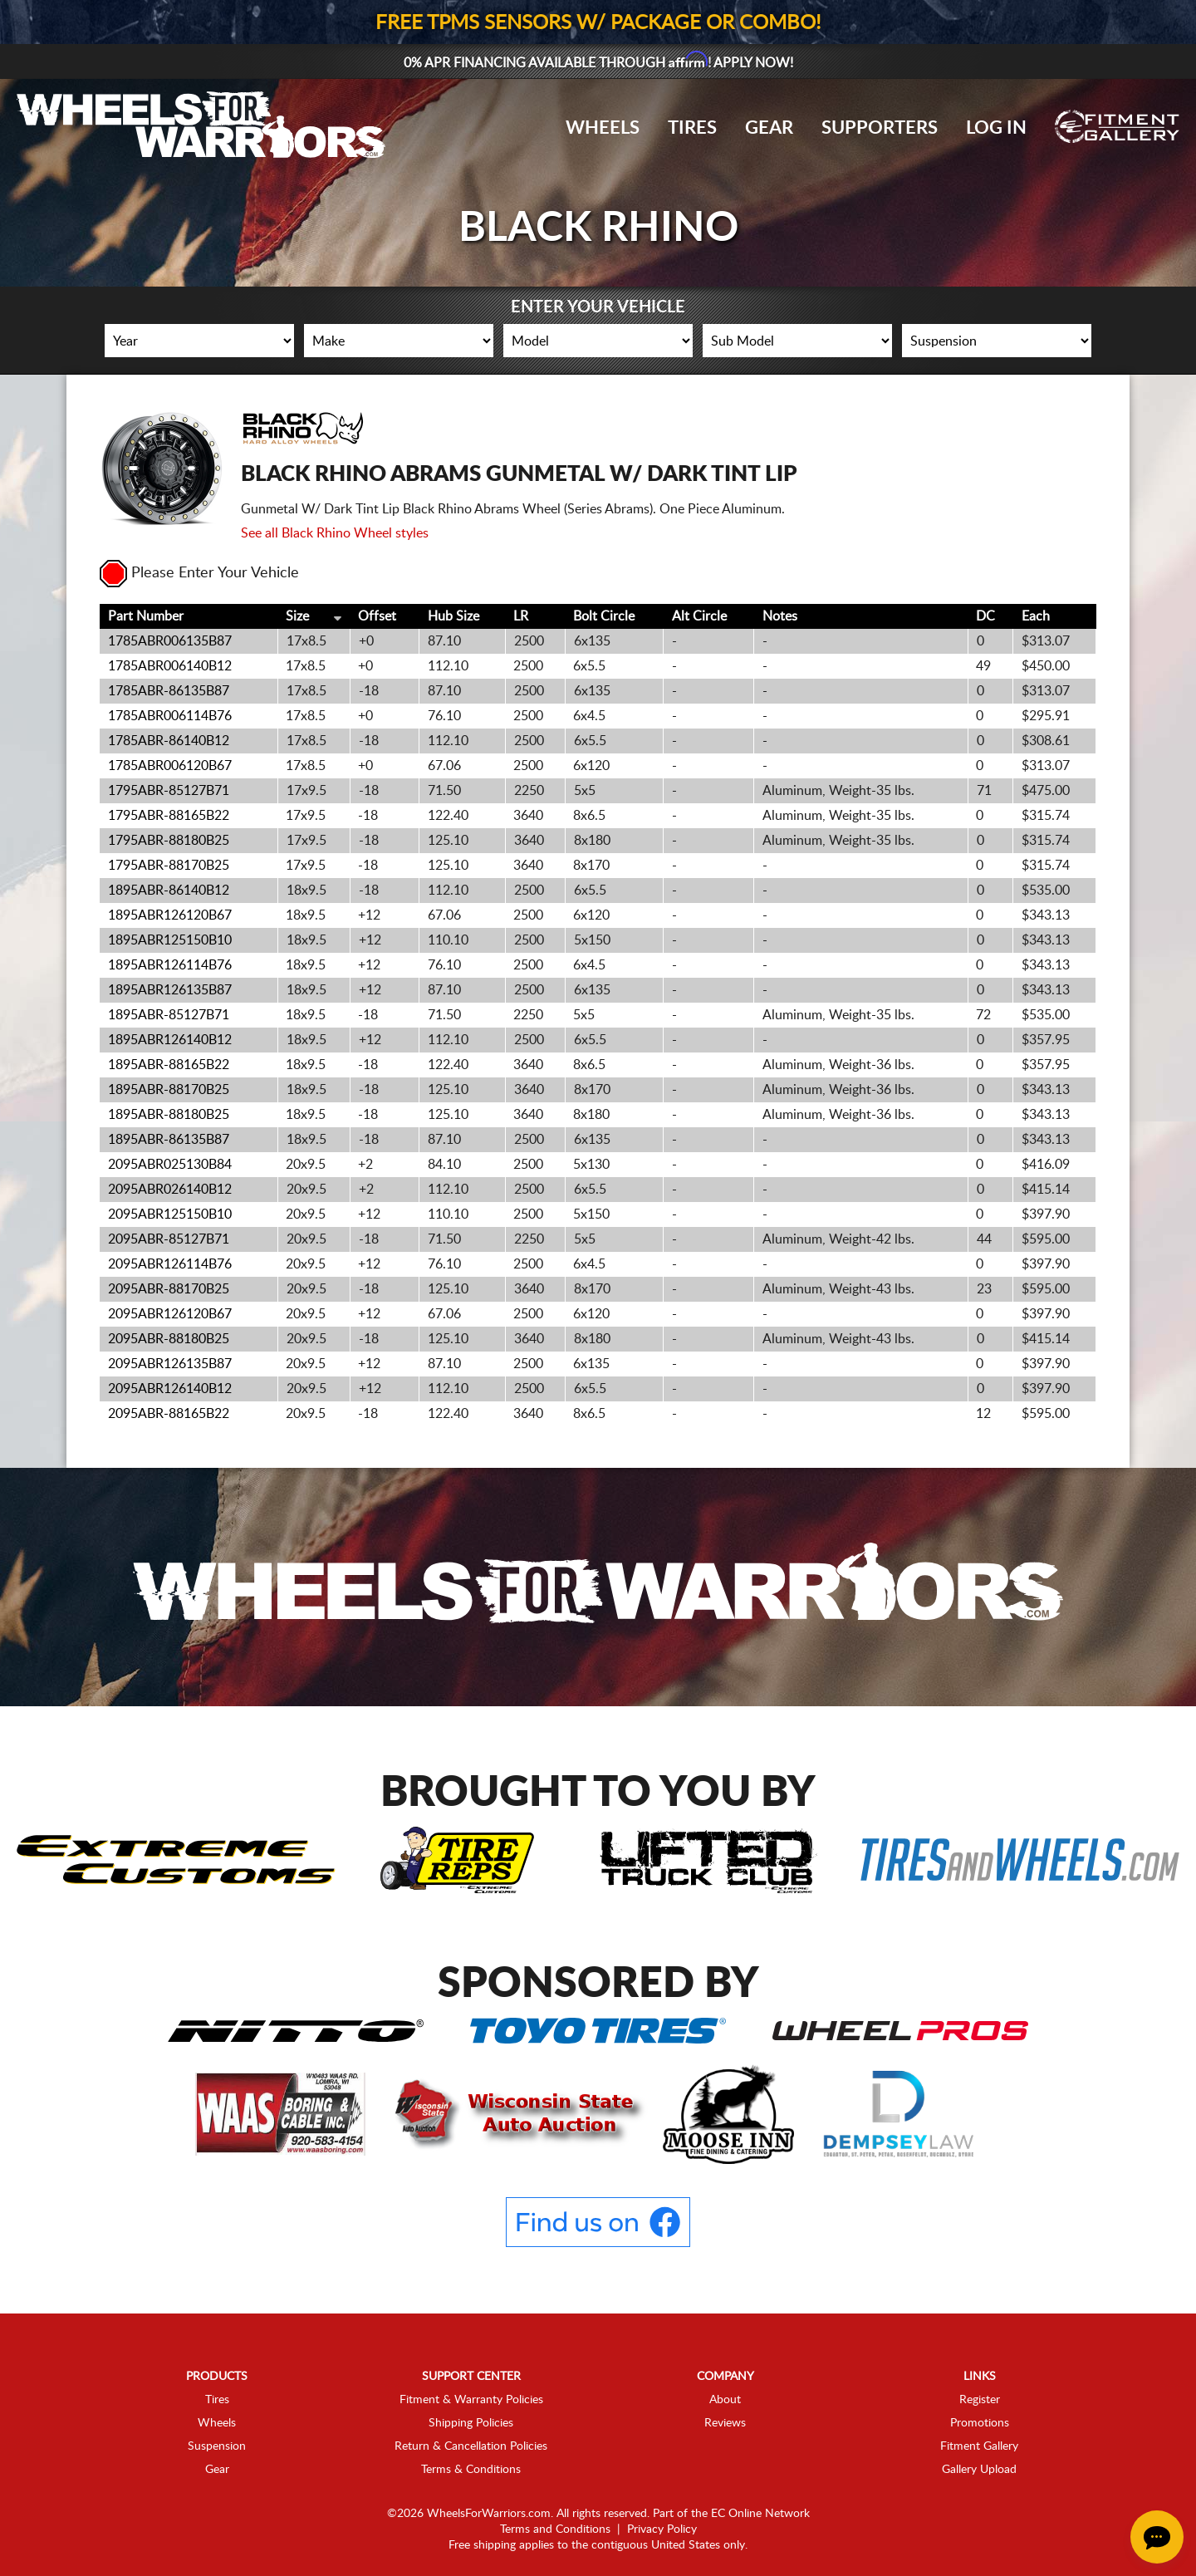 This screenshot has height=2576, width=1196. Describe the element at coordinates (996, 128) in the screenshot. I see `Log In` at that location.